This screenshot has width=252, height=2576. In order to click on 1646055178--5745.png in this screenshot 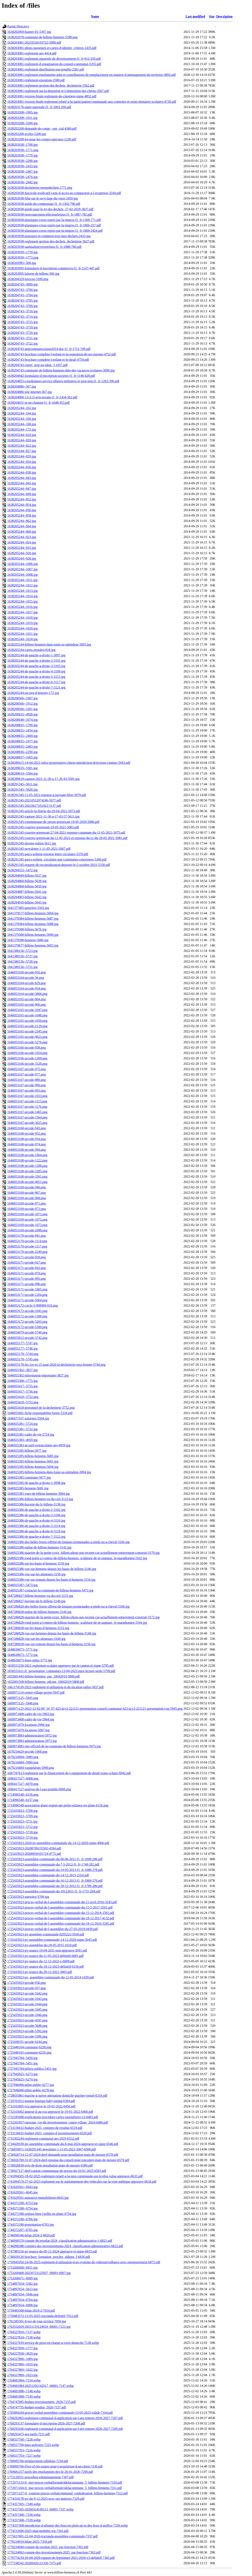, I will do `click(22, 1359)`.